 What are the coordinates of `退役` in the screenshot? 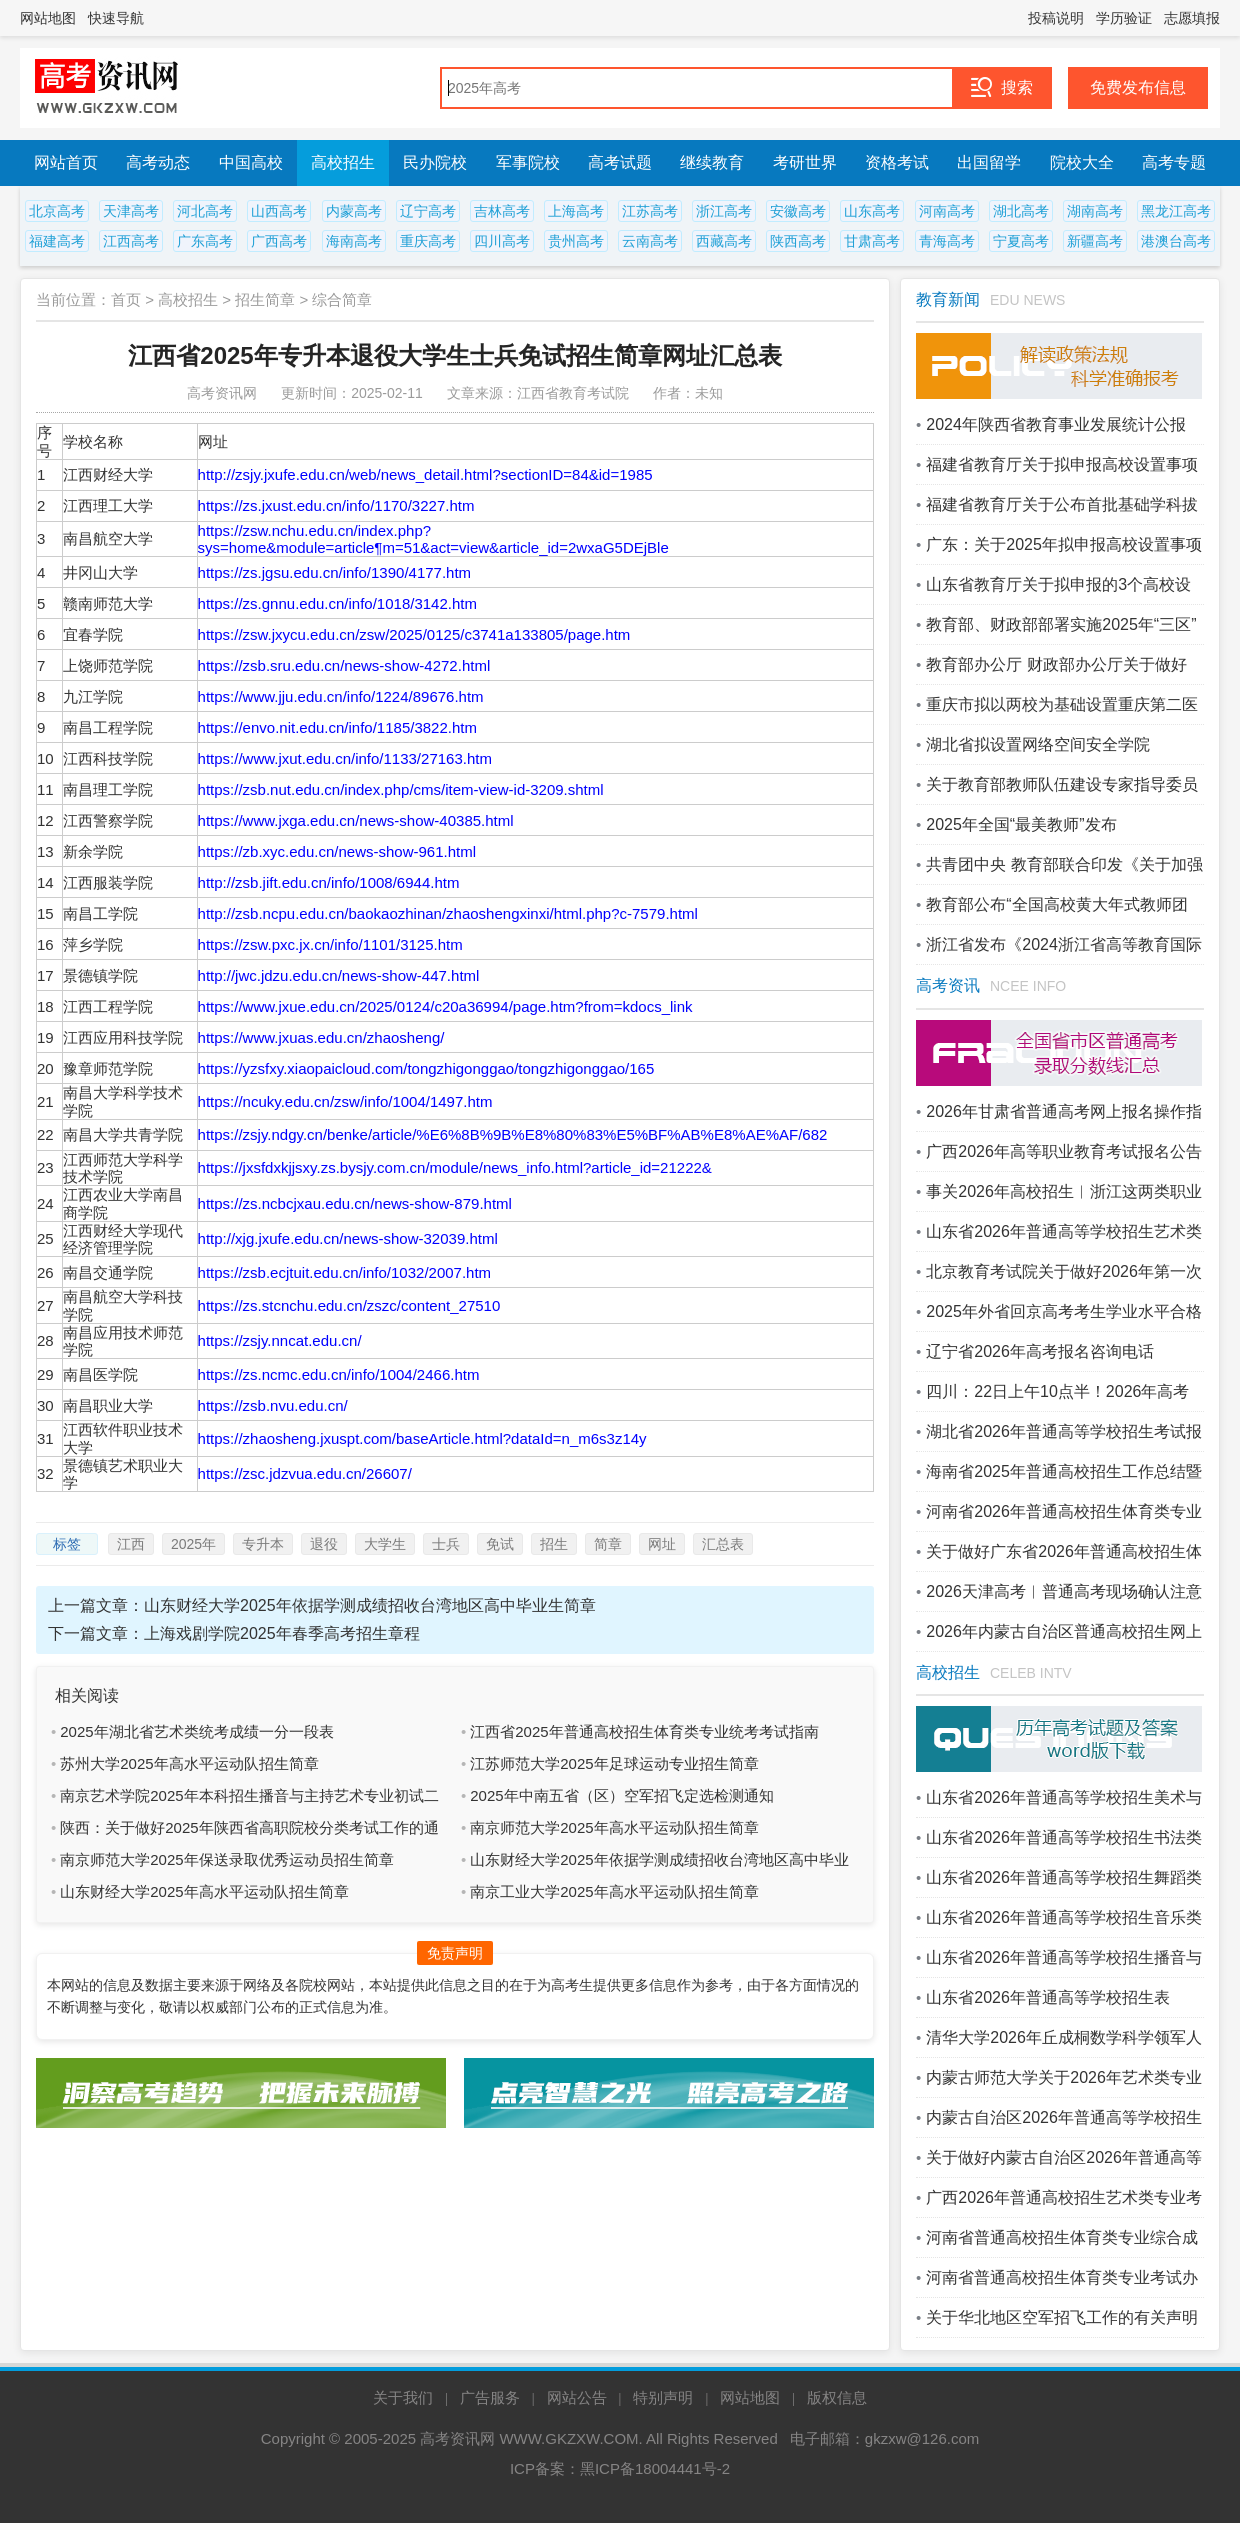 It's located at (324, 1544).